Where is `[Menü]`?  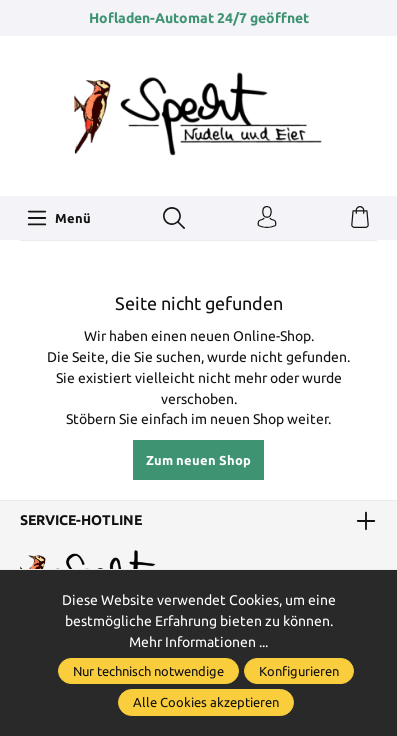 [Menü] is located at coordinates (59, 218).